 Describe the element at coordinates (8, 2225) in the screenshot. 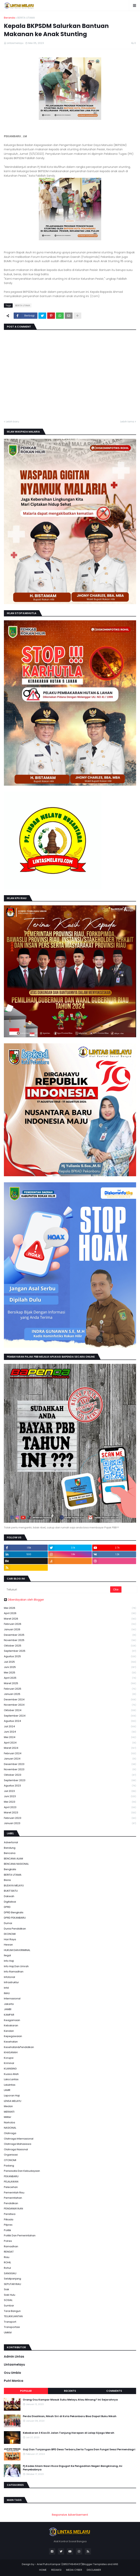

I see `Pilpres` at that location.